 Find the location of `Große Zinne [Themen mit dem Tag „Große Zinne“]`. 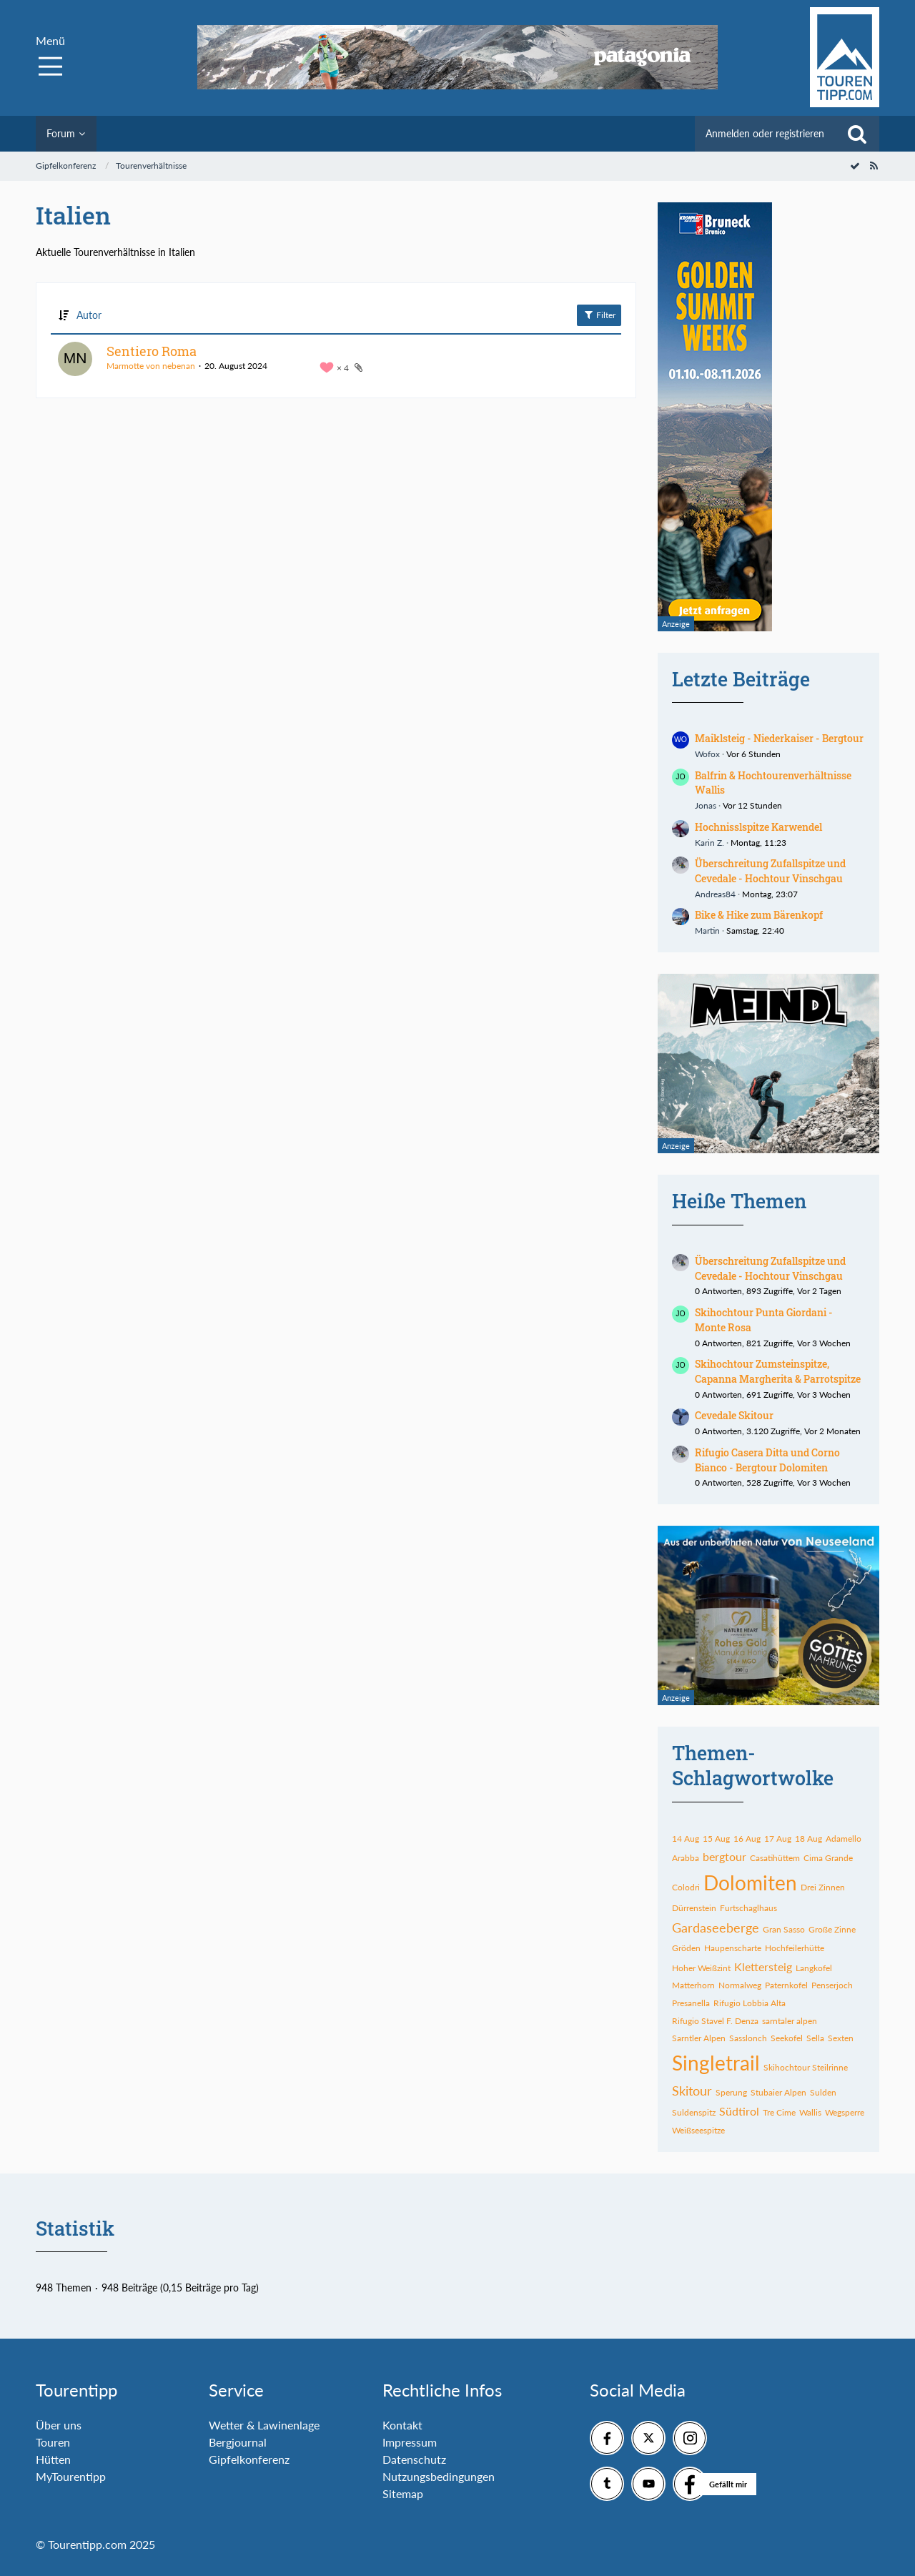

Große Zinne [Themen mit dem Tag „Große Zinne“] is located at coordinates (832, 1929).